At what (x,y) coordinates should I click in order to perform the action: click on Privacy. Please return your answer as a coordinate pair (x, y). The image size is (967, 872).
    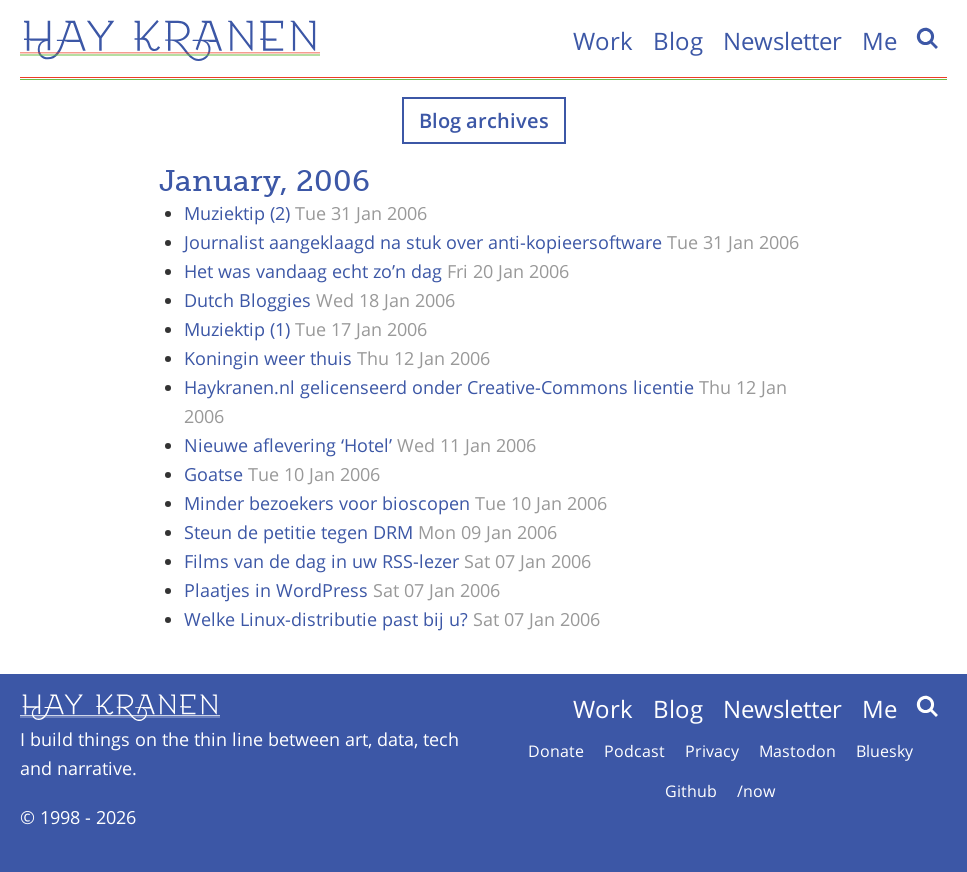
    Looking at the image, I should click on (712, 751).